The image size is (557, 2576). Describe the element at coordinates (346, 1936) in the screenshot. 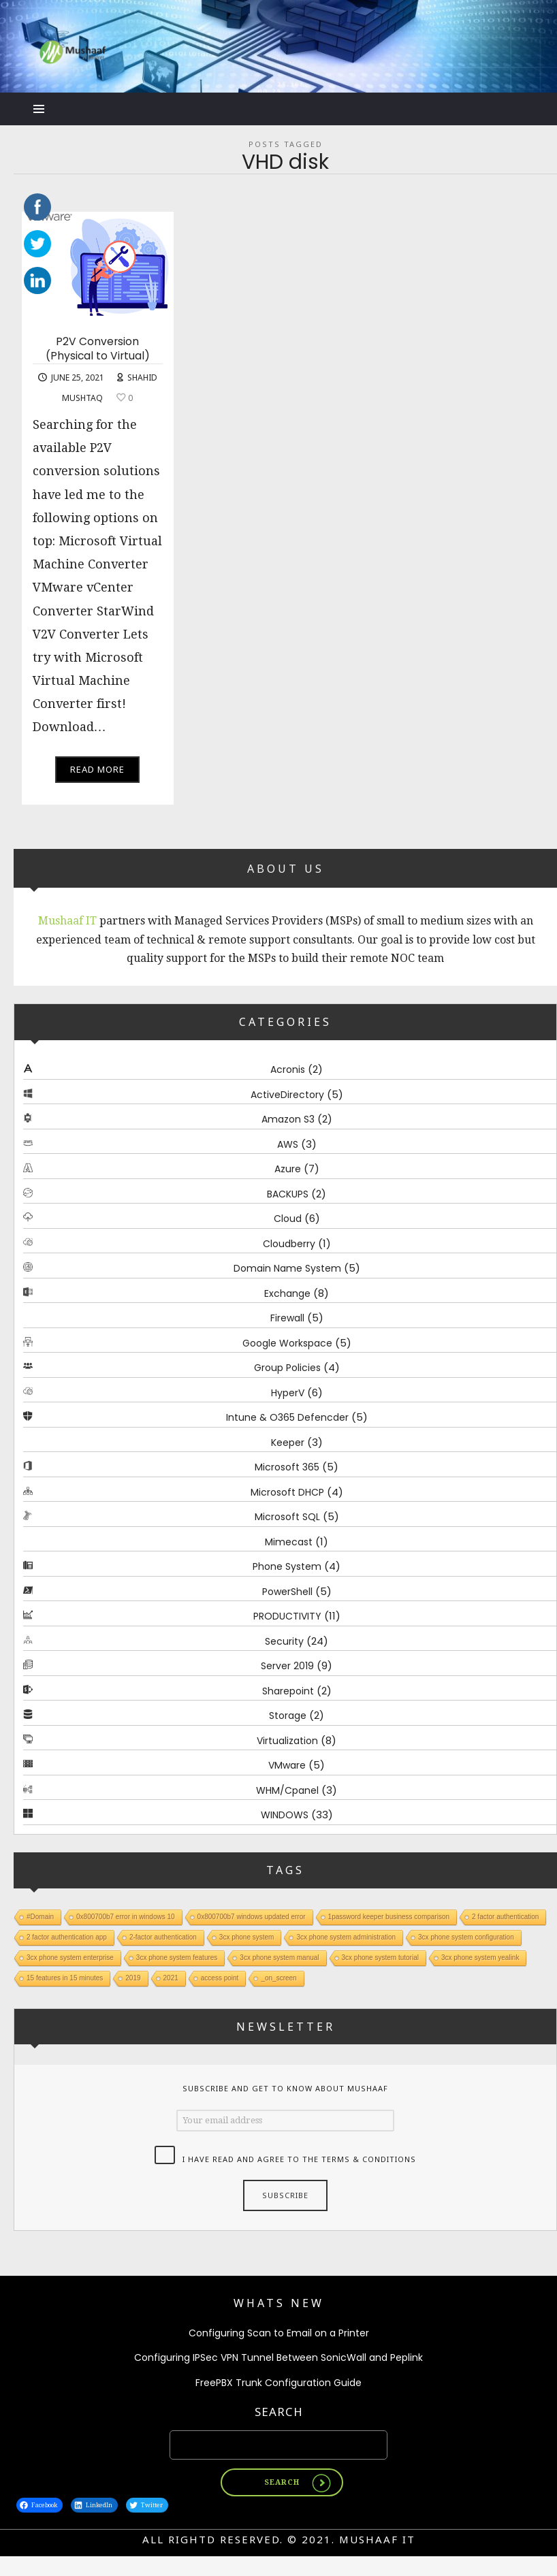

I see `3cx phone system administration [3cx phone system administration (1 item)]` at that location.